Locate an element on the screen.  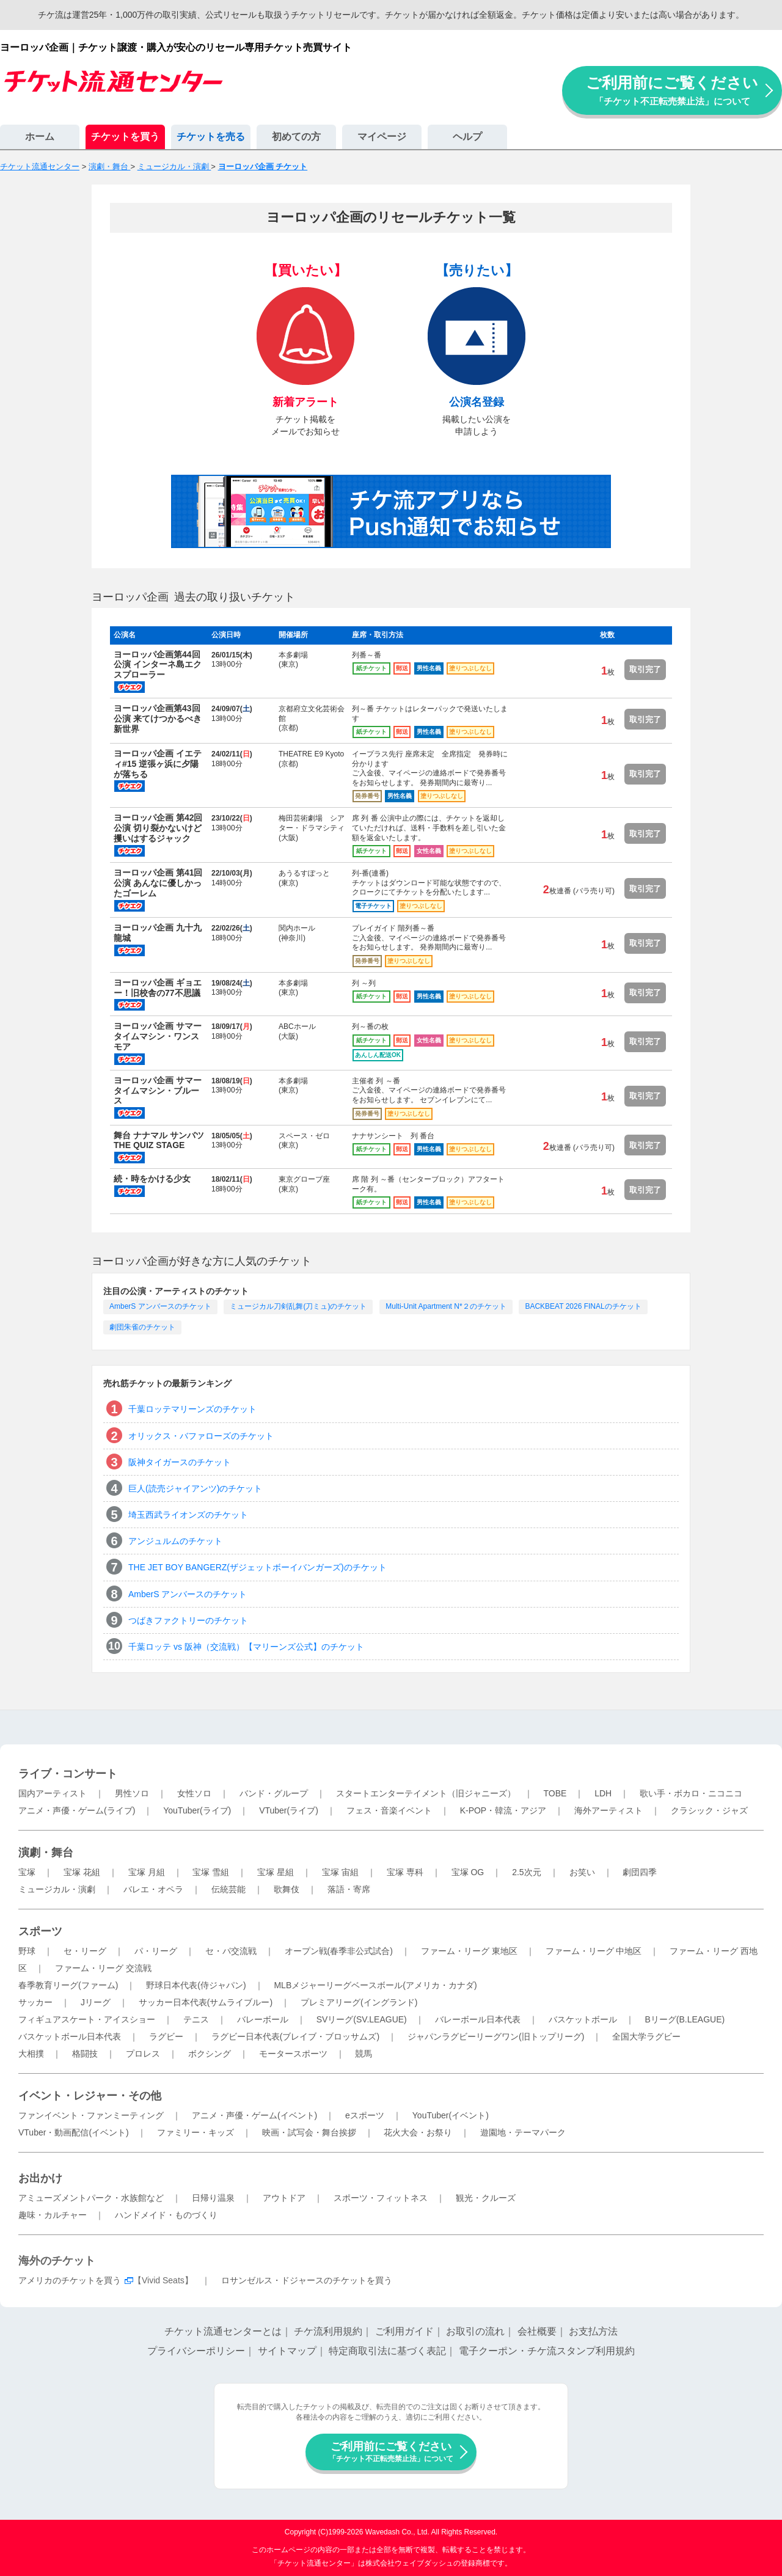
バンド・グループ is located at coordinates (273, 1793).